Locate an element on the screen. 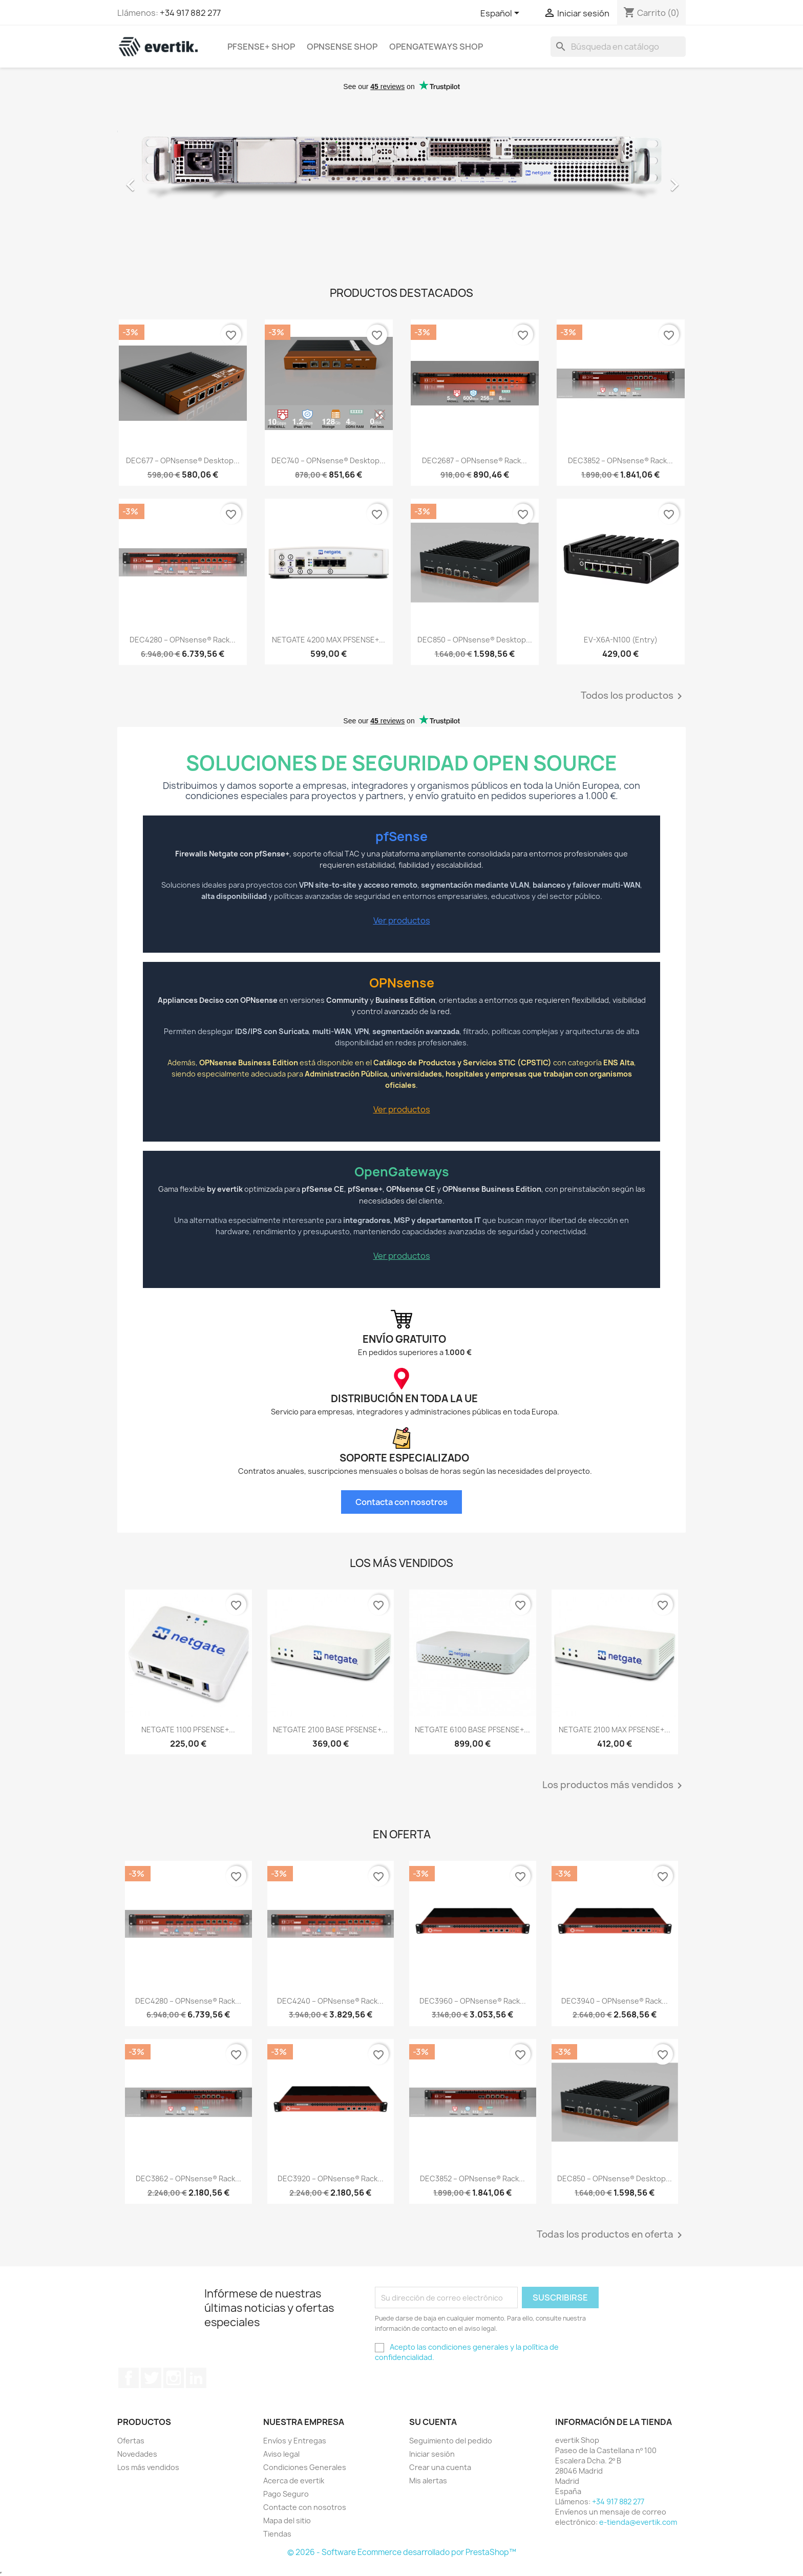 The image size is (803, 2576). Mis alertas is located at coordinates (428, 2480).